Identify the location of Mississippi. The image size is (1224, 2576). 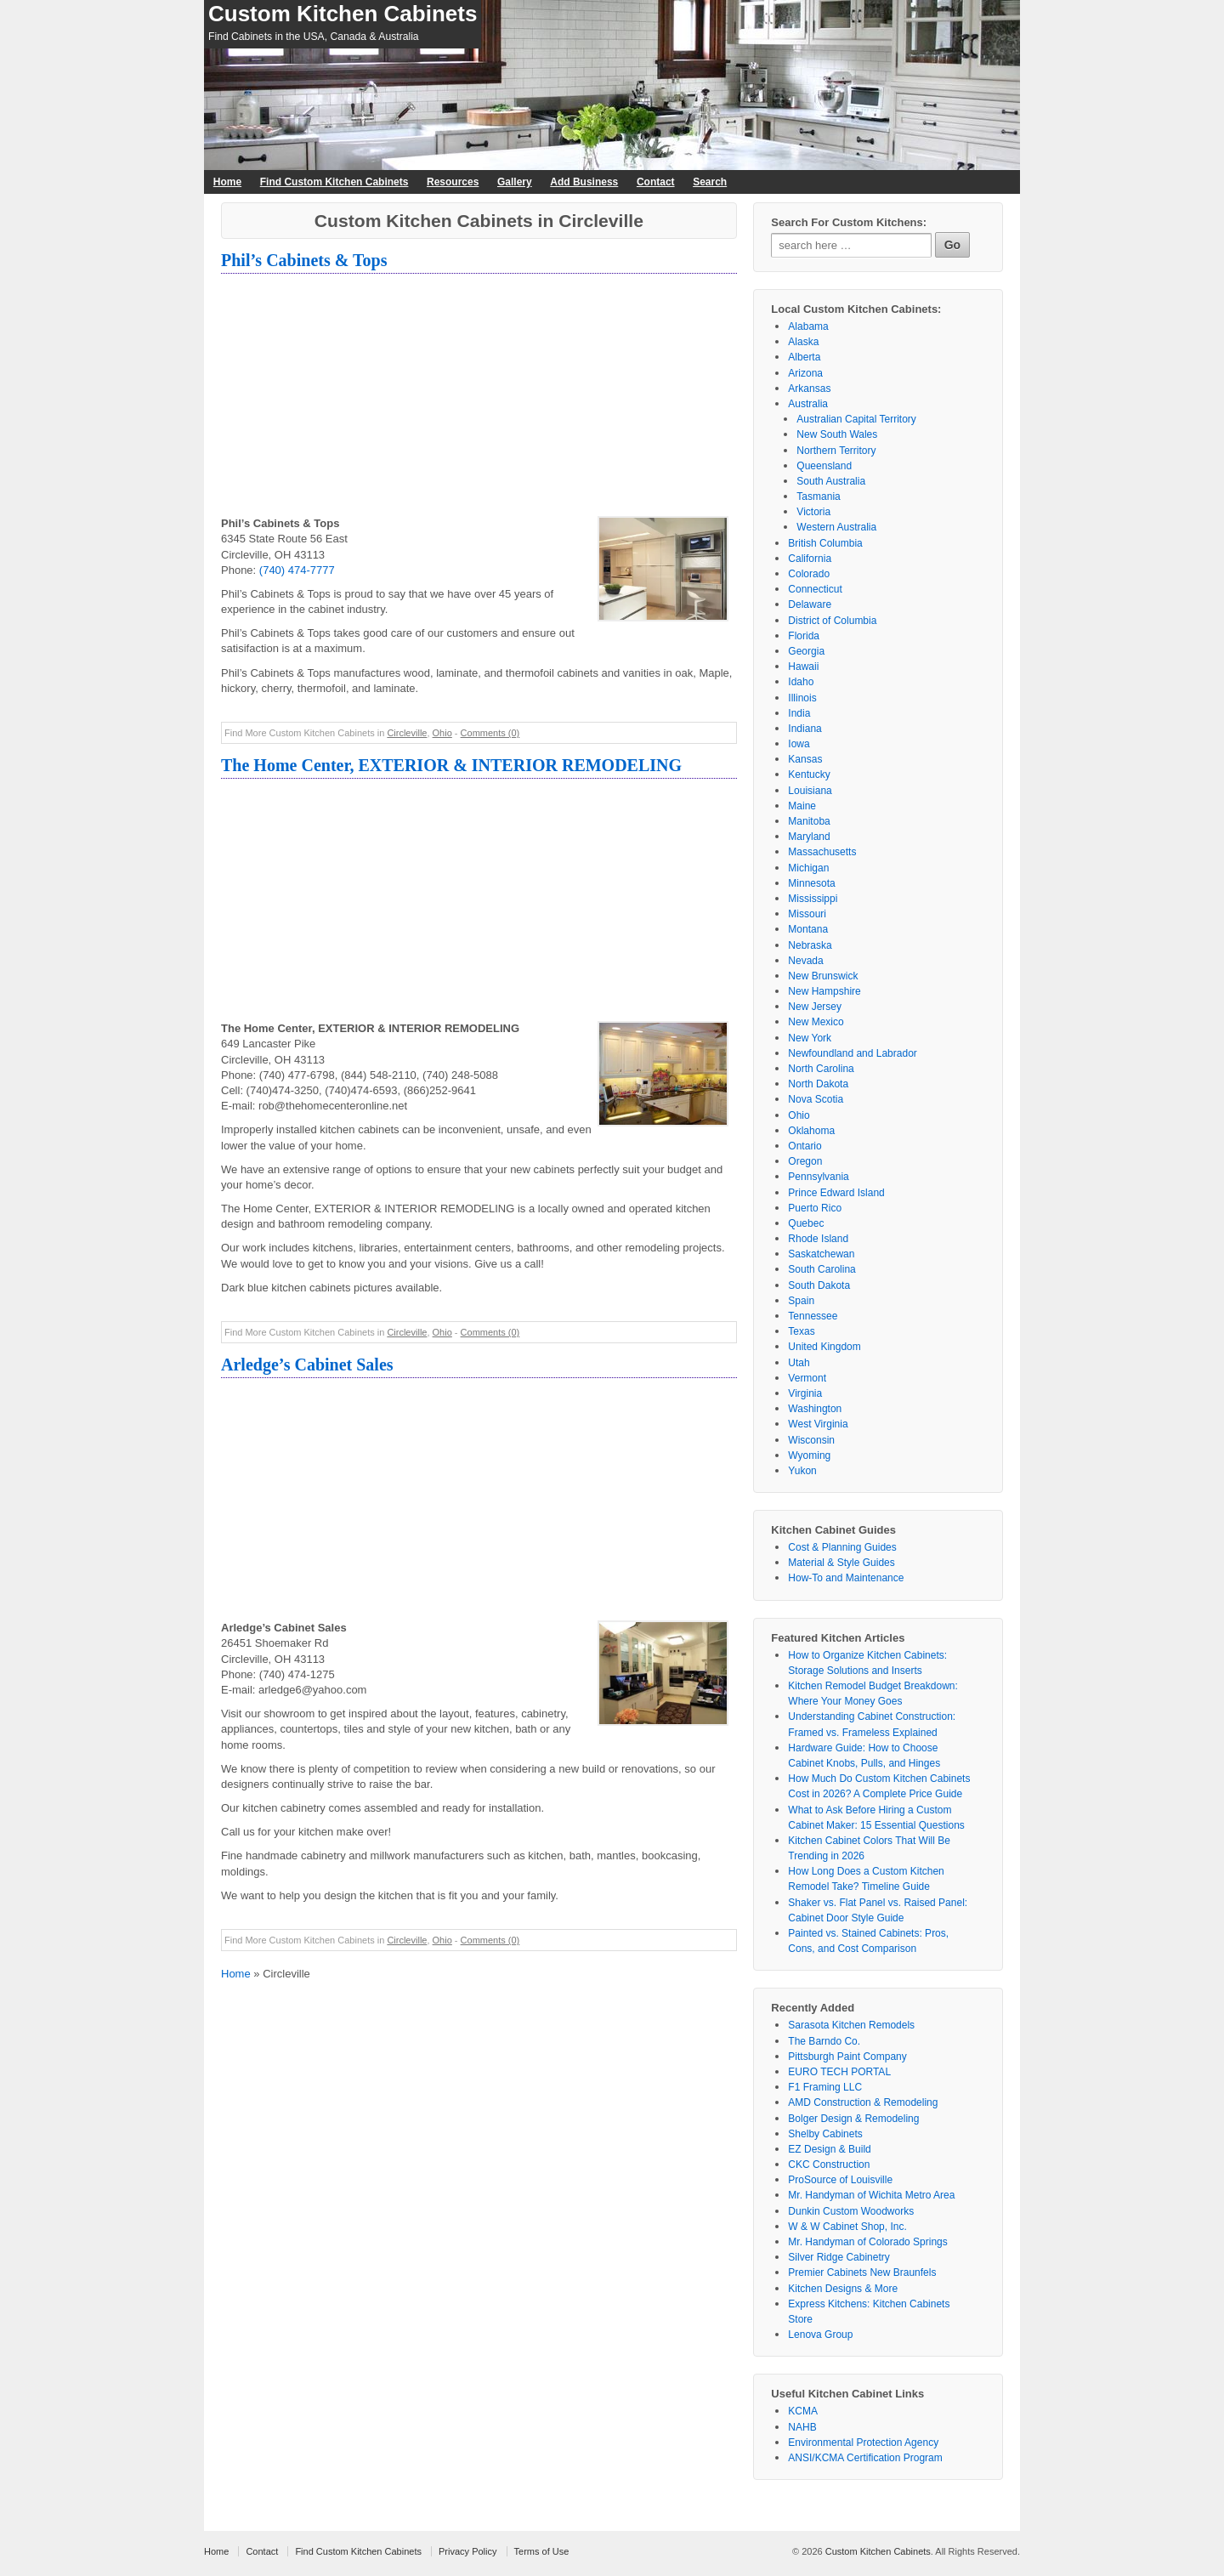
(812, 899).